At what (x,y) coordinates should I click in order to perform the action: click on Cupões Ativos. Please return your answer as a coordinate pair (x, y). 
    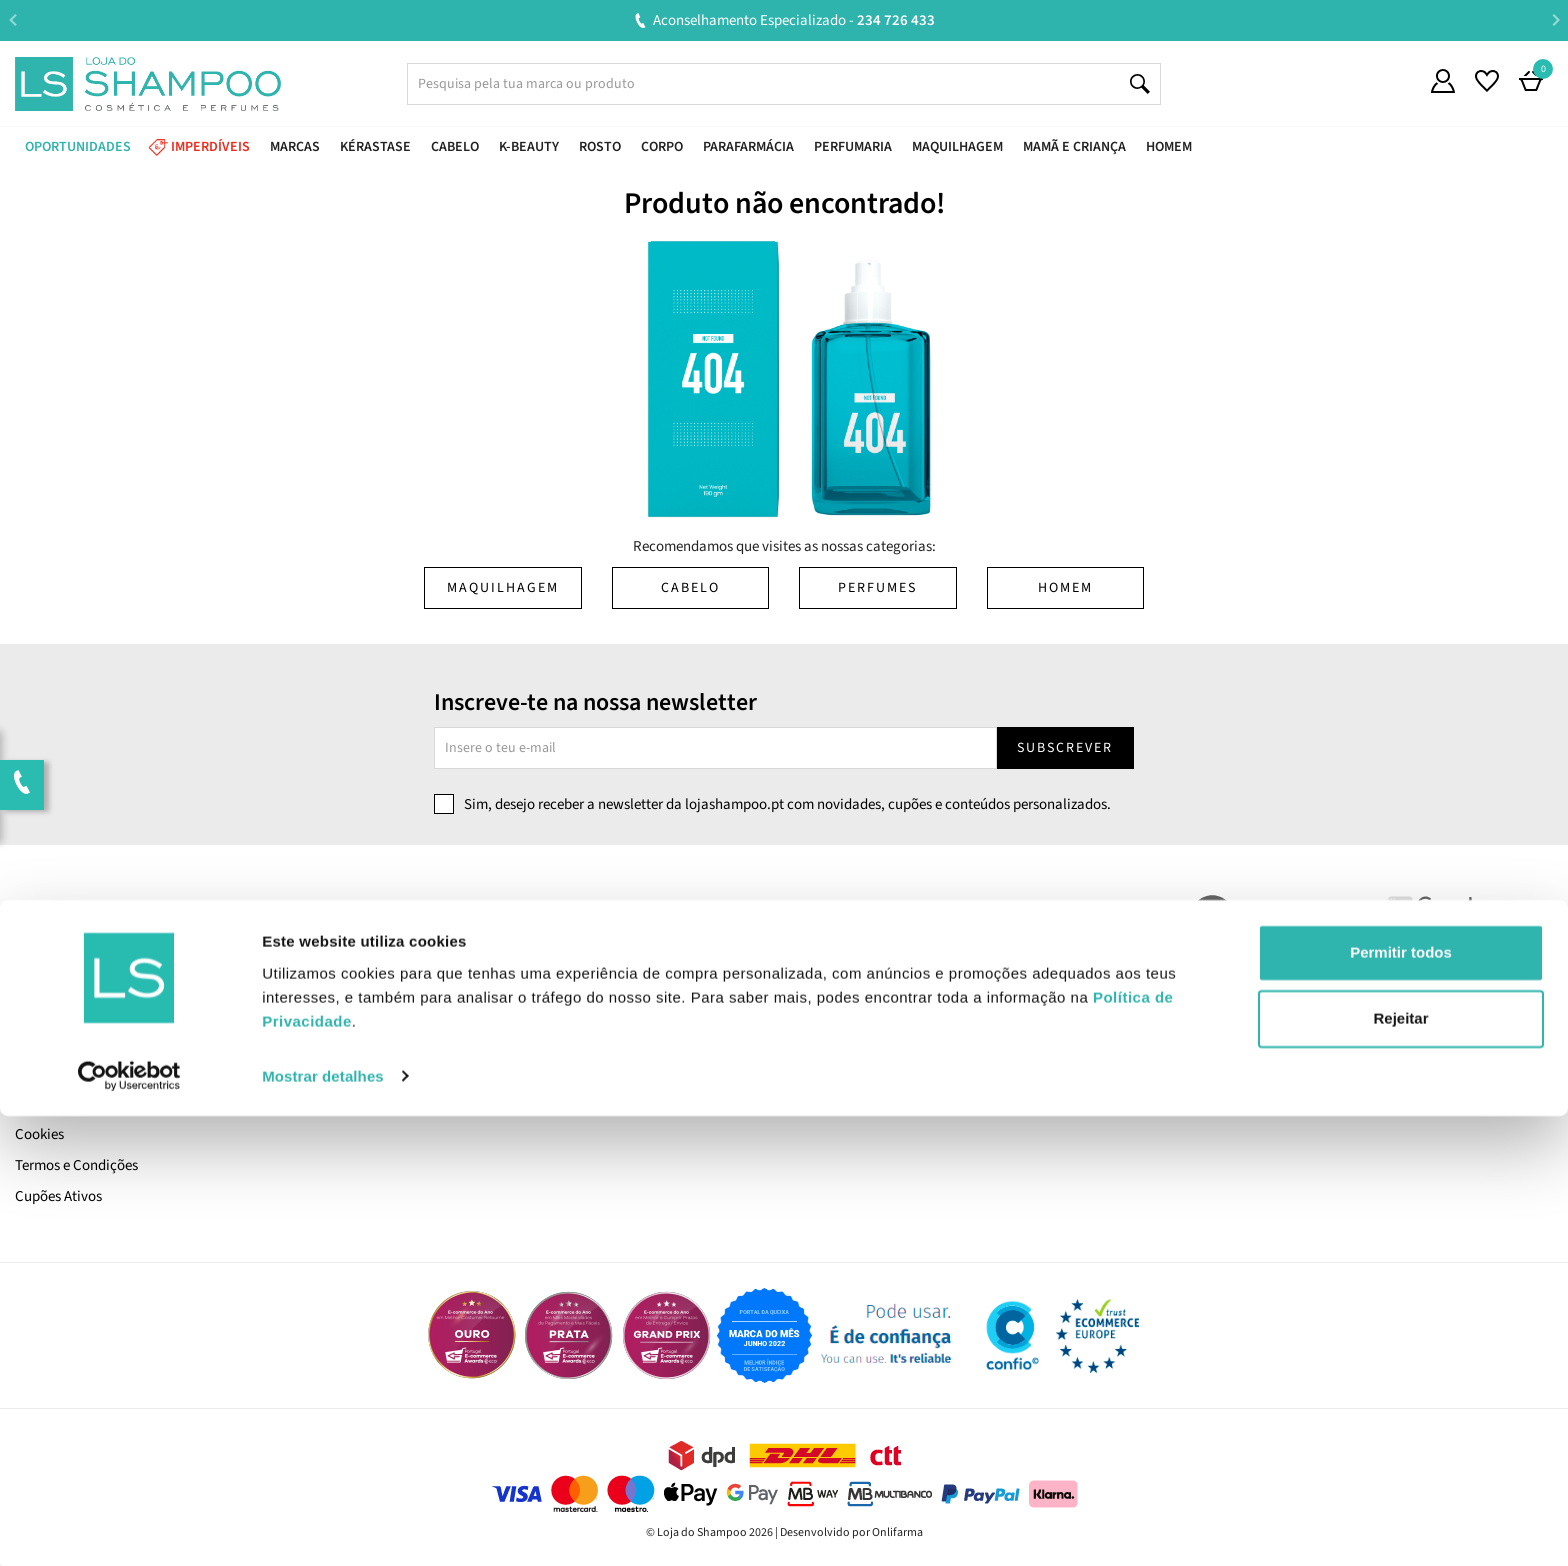
    Looking at the image, I should click on (58, 1196).